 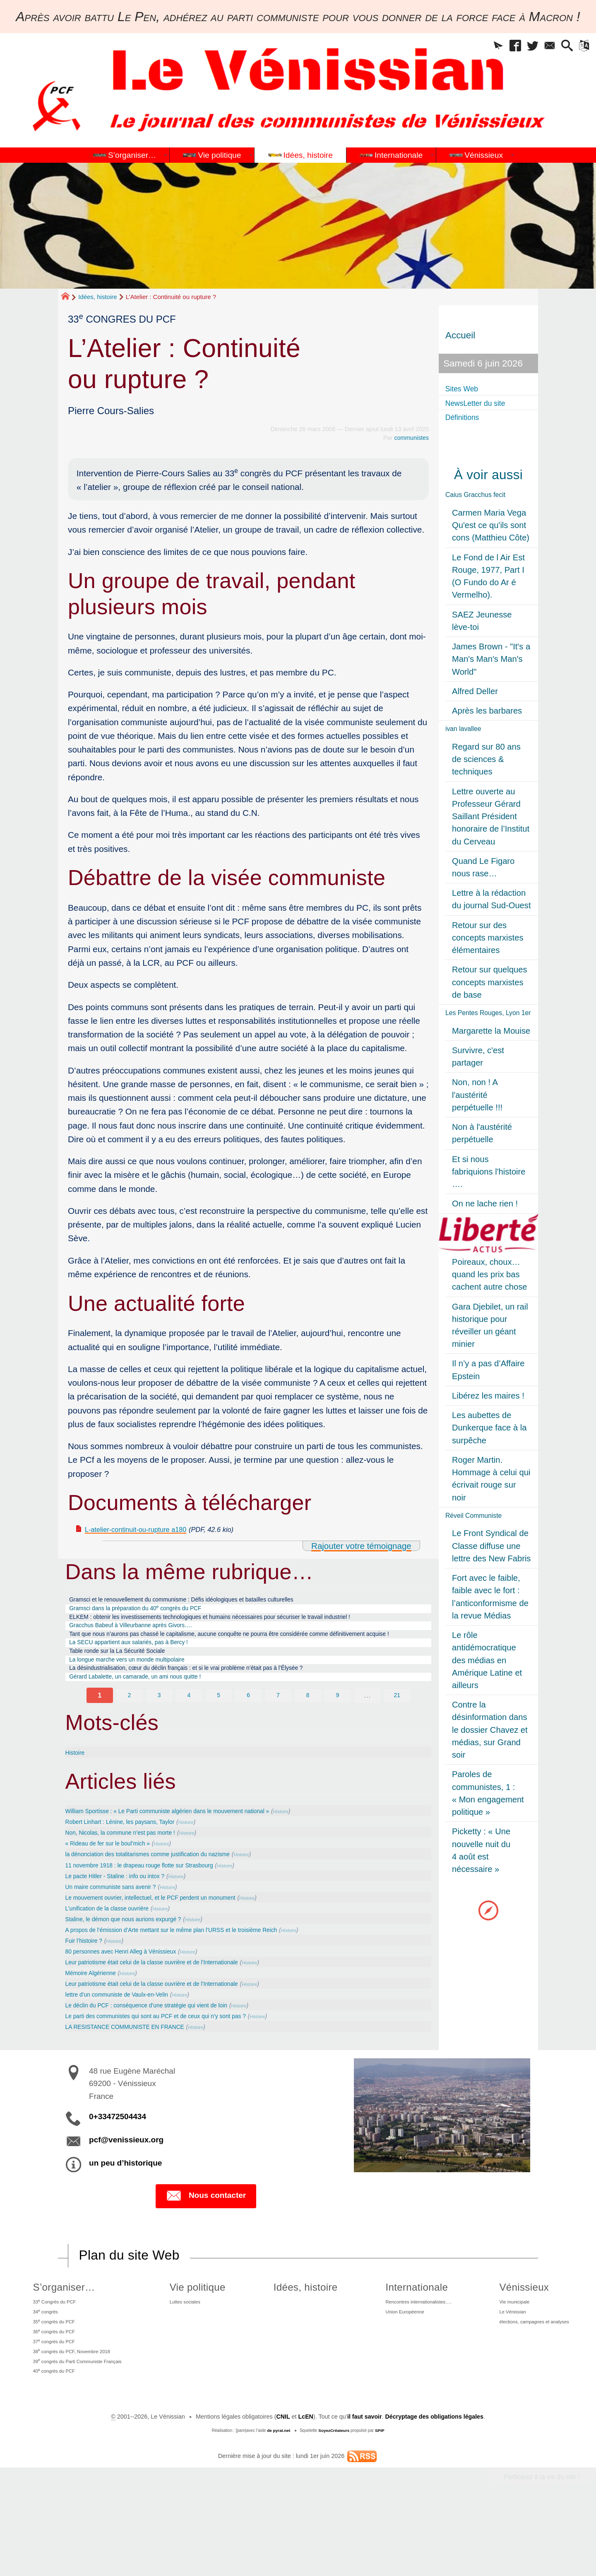 I want to click on Histoire, so click(x=77, y=1798).